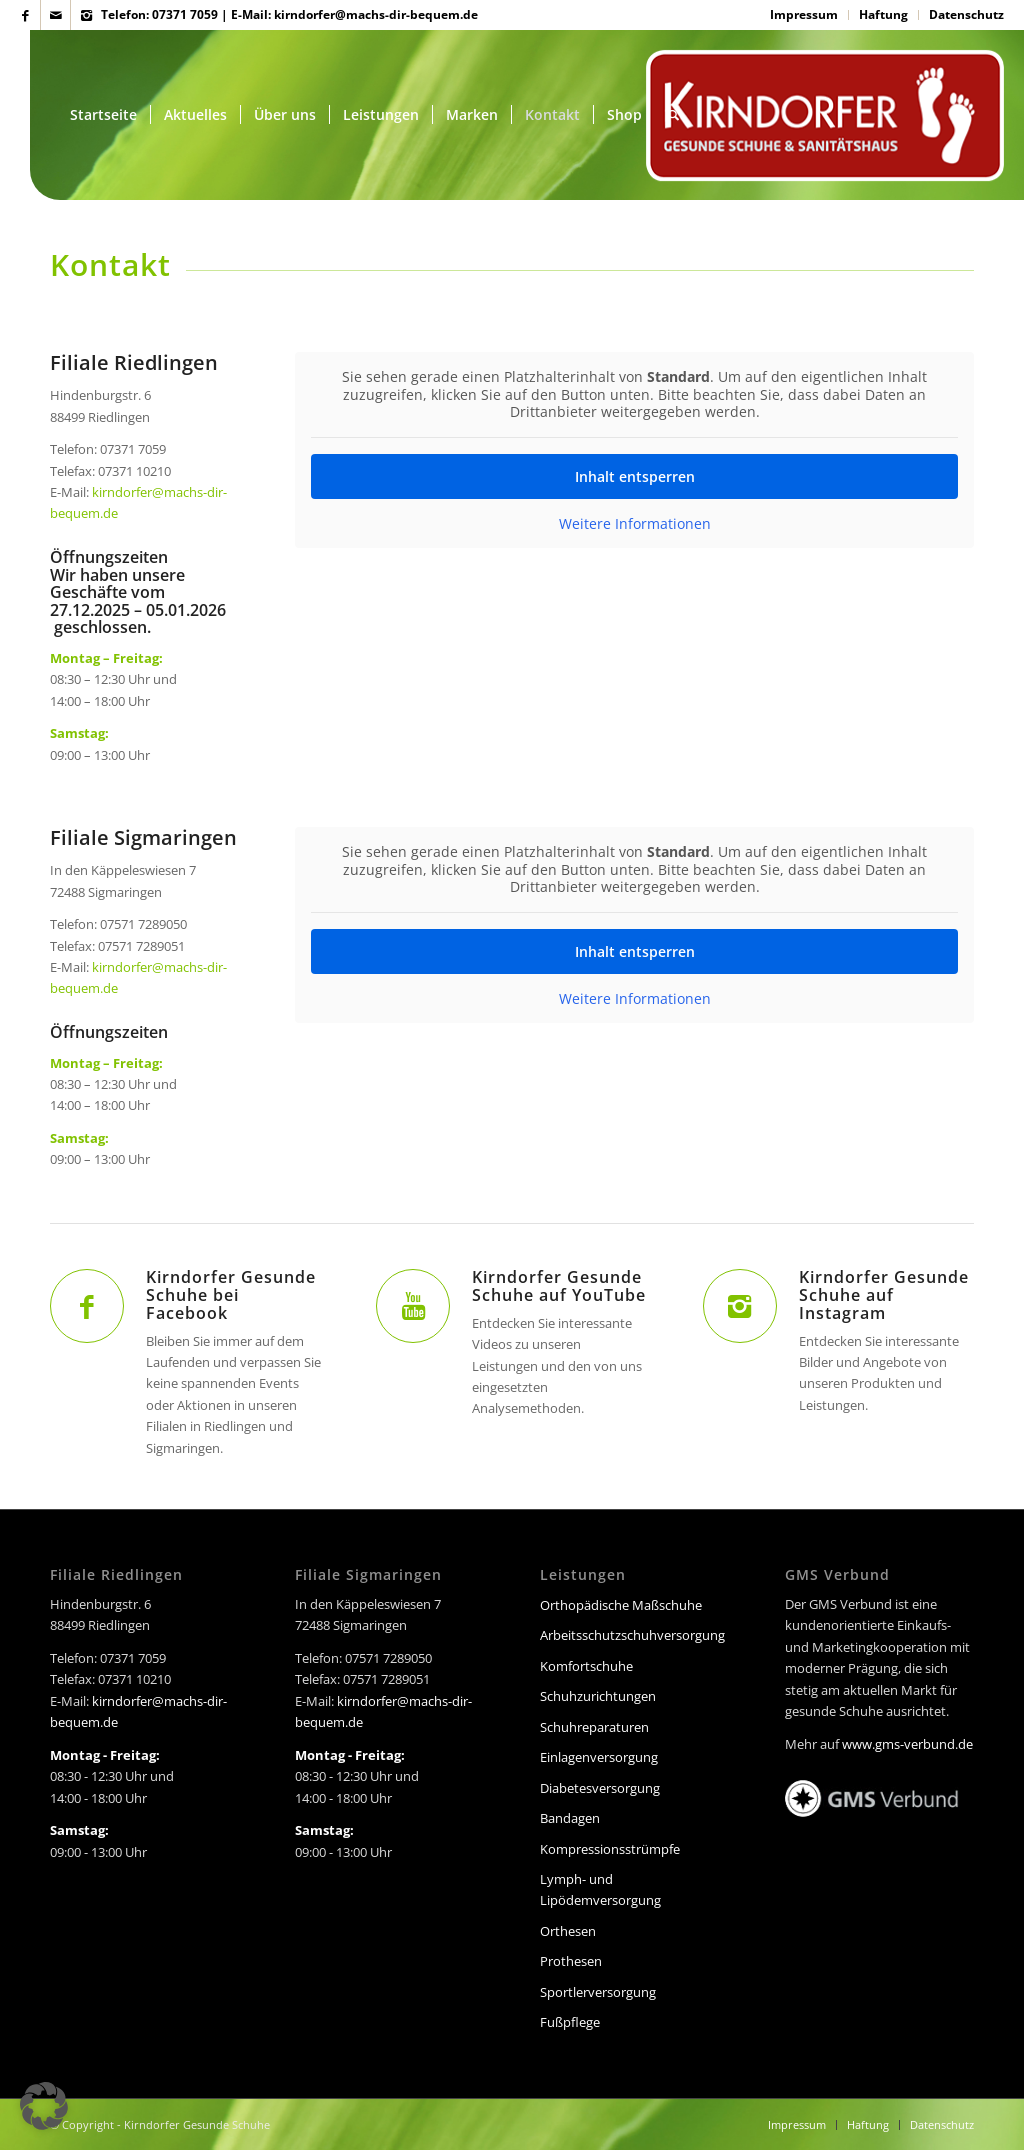  I want to click on Schuhzurichtungen, so click(598, 1696).